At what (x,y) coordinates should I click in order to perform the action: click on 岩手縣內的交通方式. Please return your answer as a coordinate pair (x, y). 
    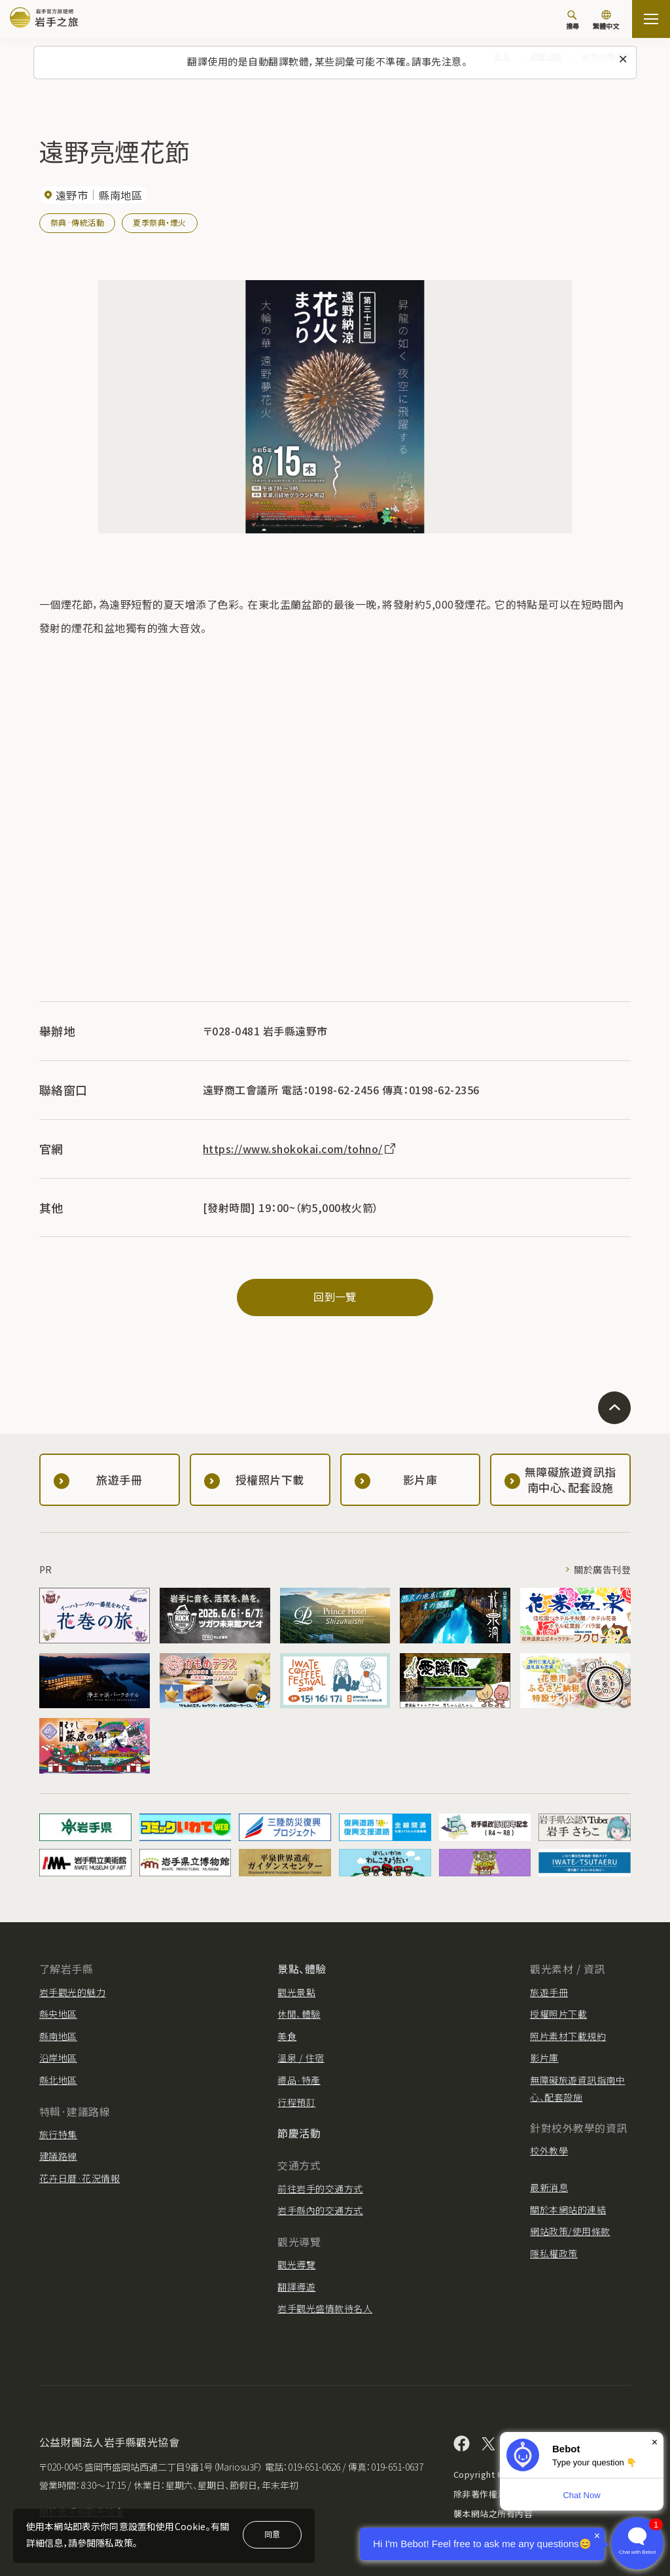
    Looking at the image, I should click on (319, 2210).